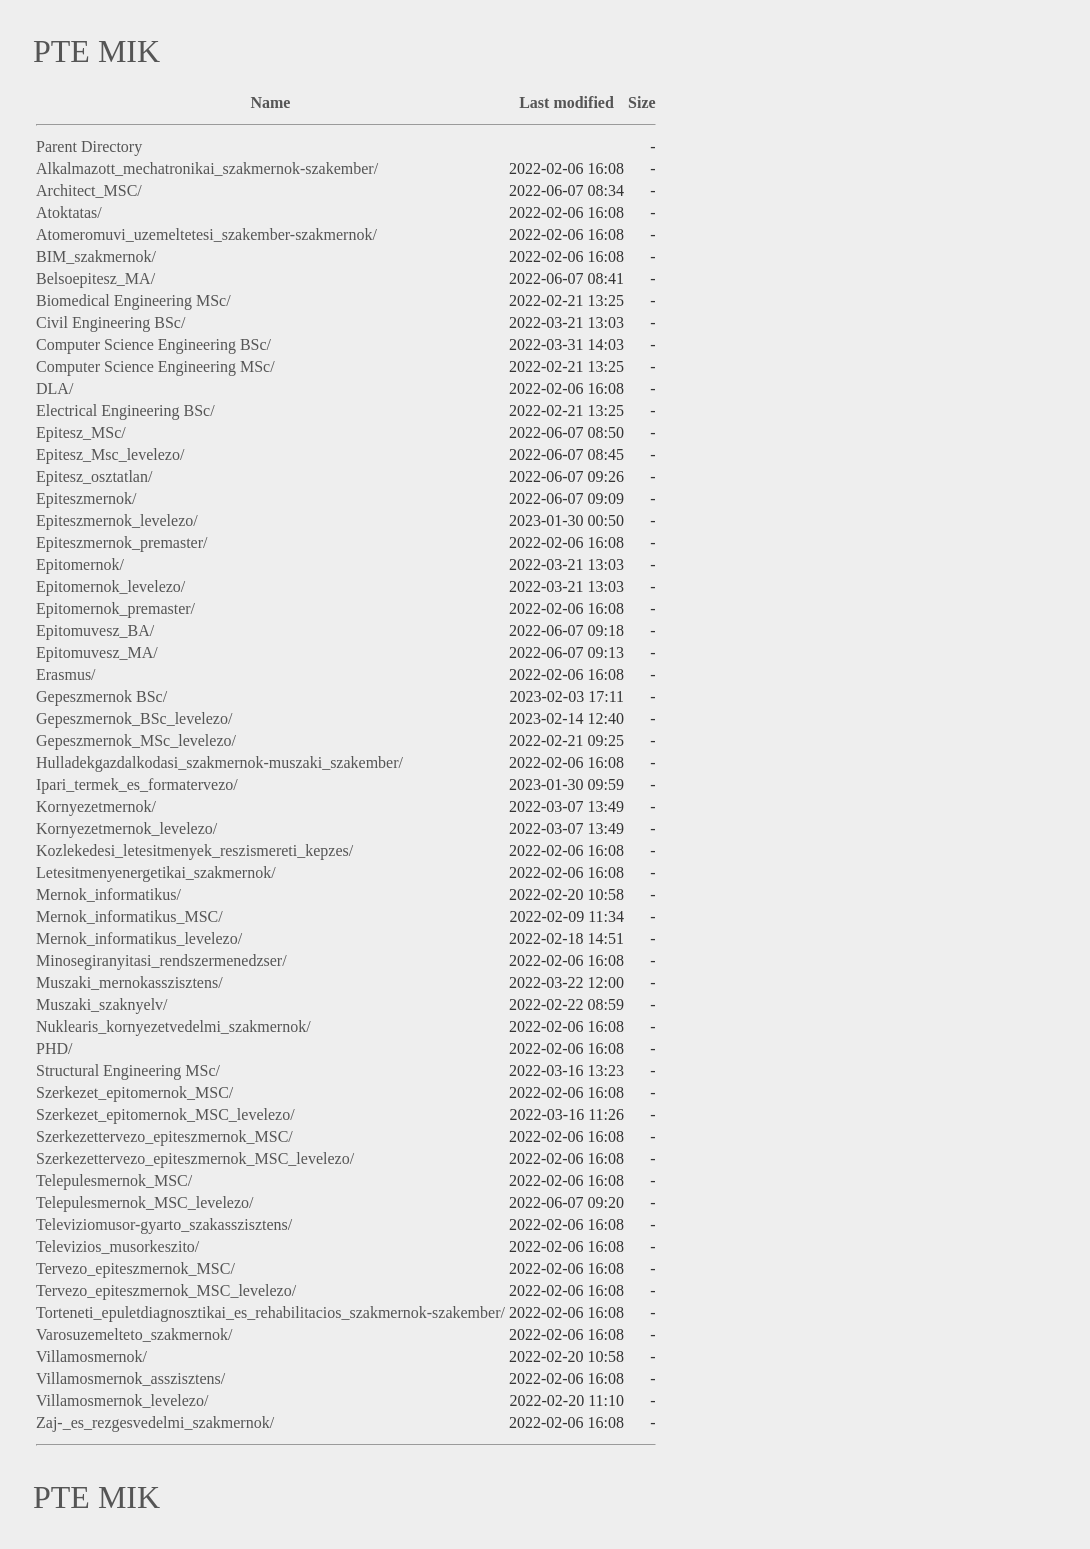  Describe the element at coordinates (108, 894) in the screenshot. I see `Mernok_informatikus/` at that location.